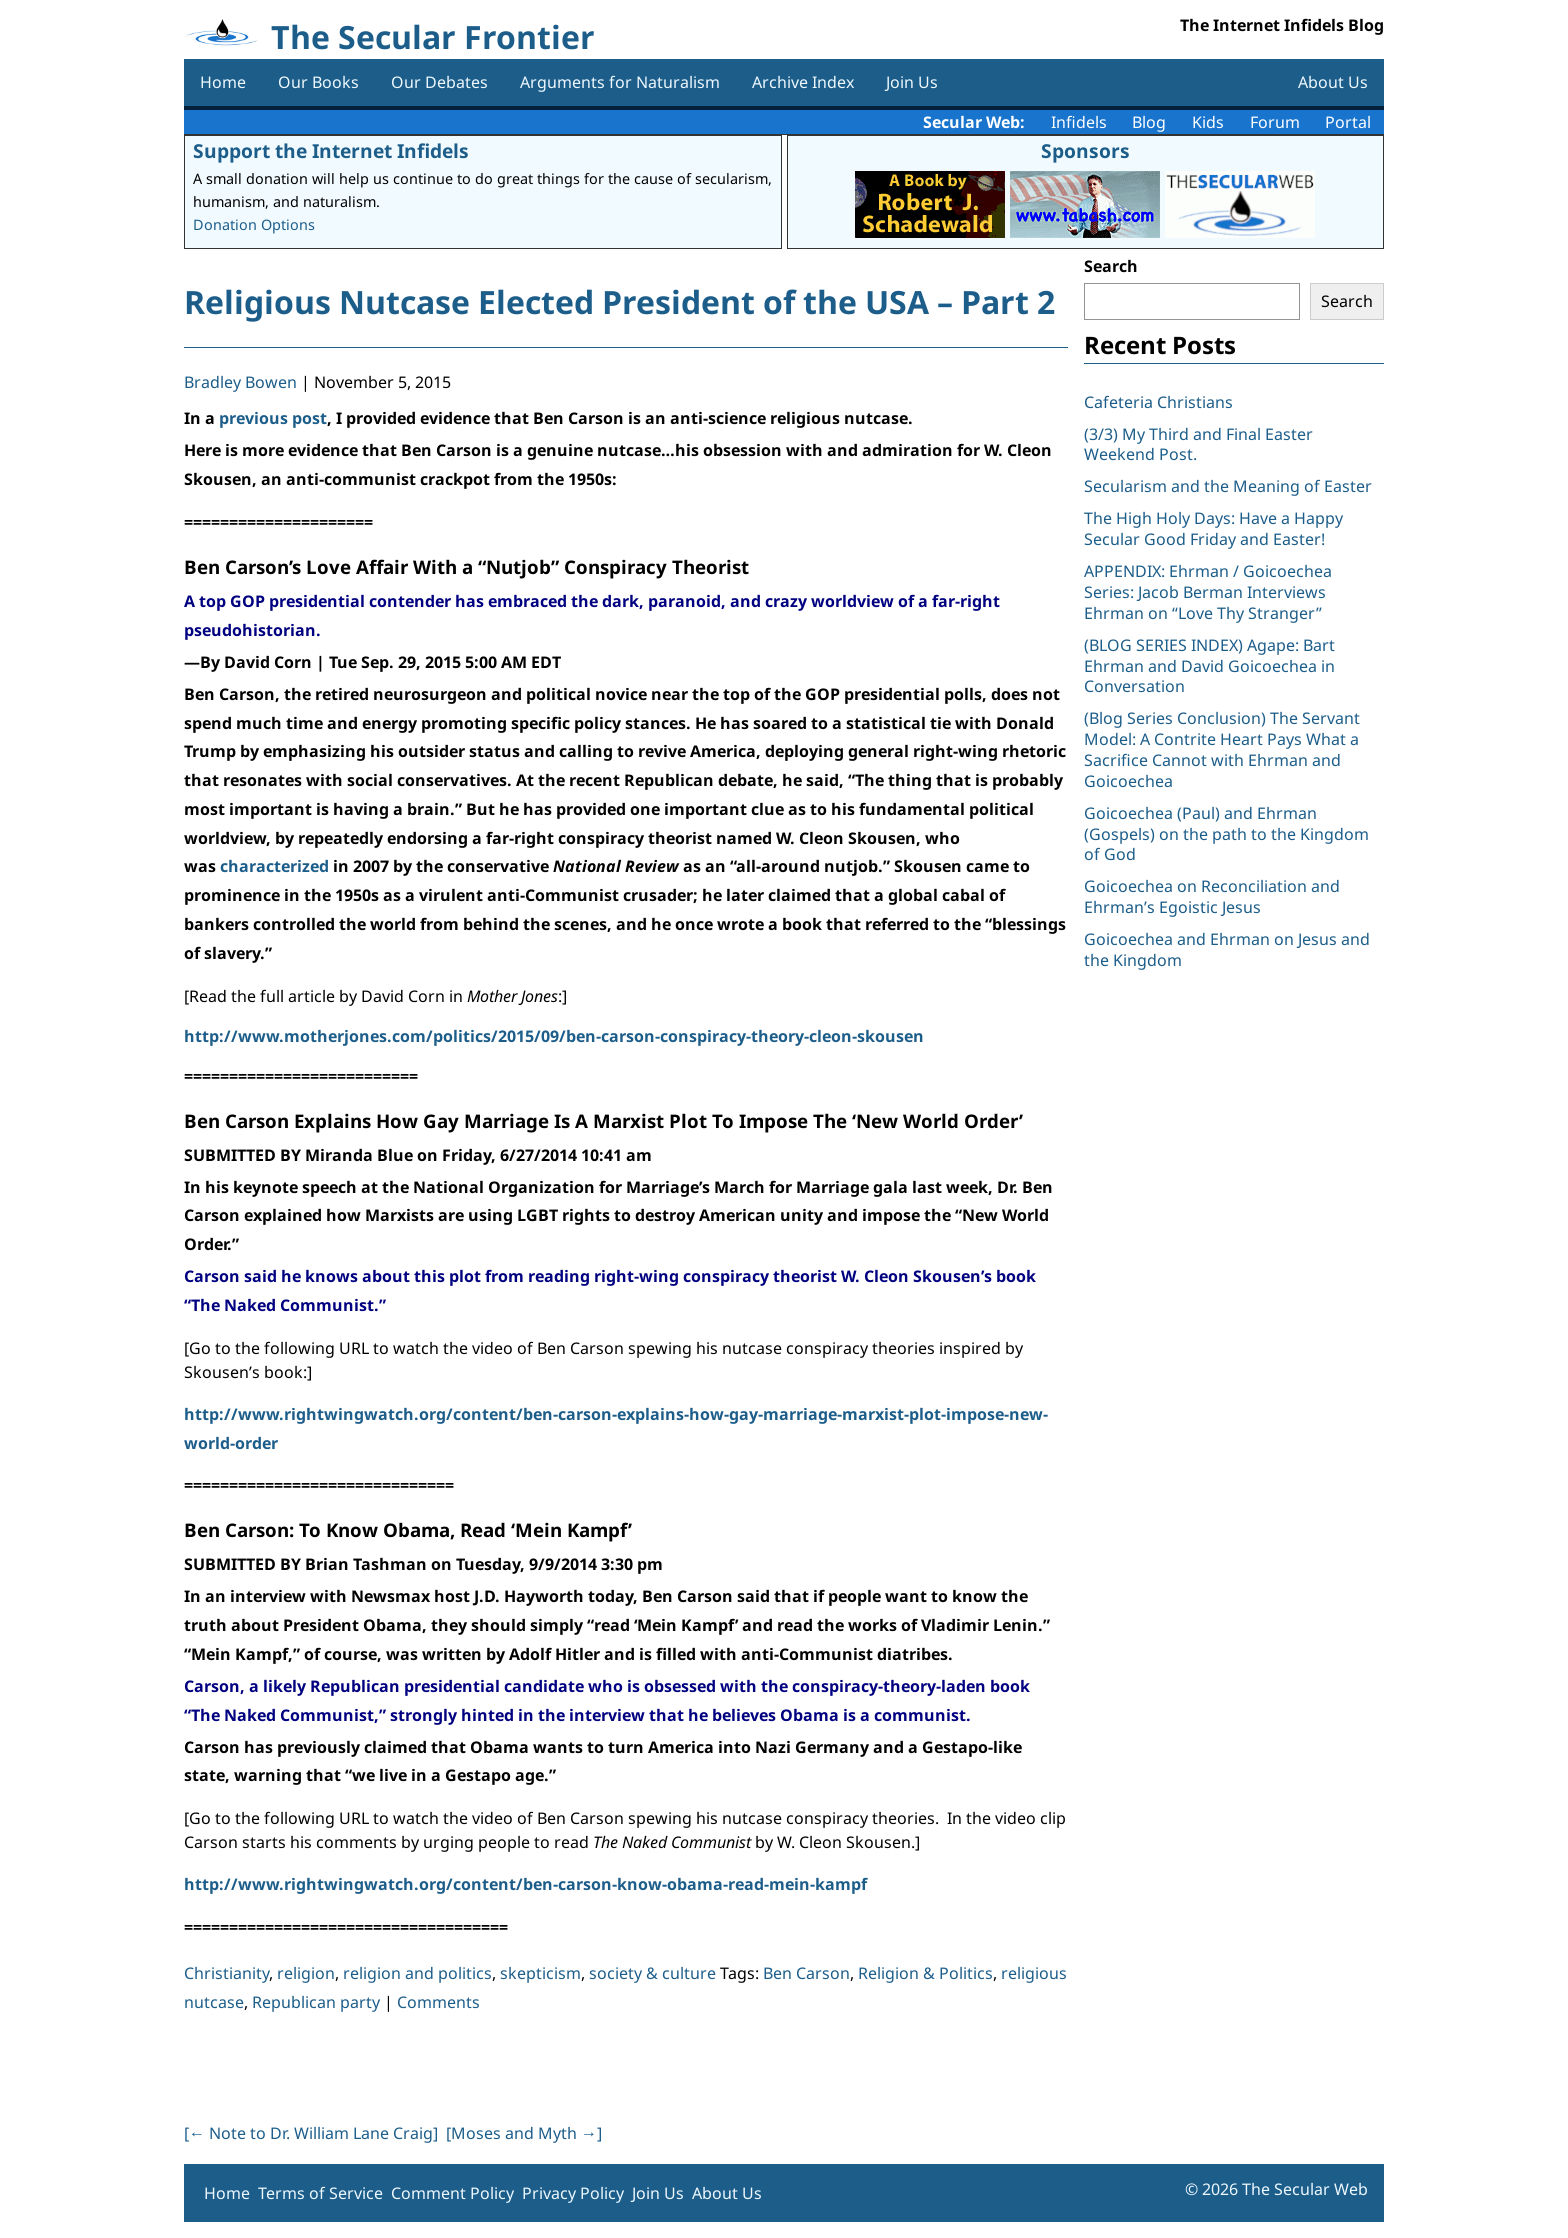  What do you see at coordinates (1198, 444) in the screenshot?
I see `(3/3) My Third and Final Easter Weekend Post.` at bounding box center [1198, 444].